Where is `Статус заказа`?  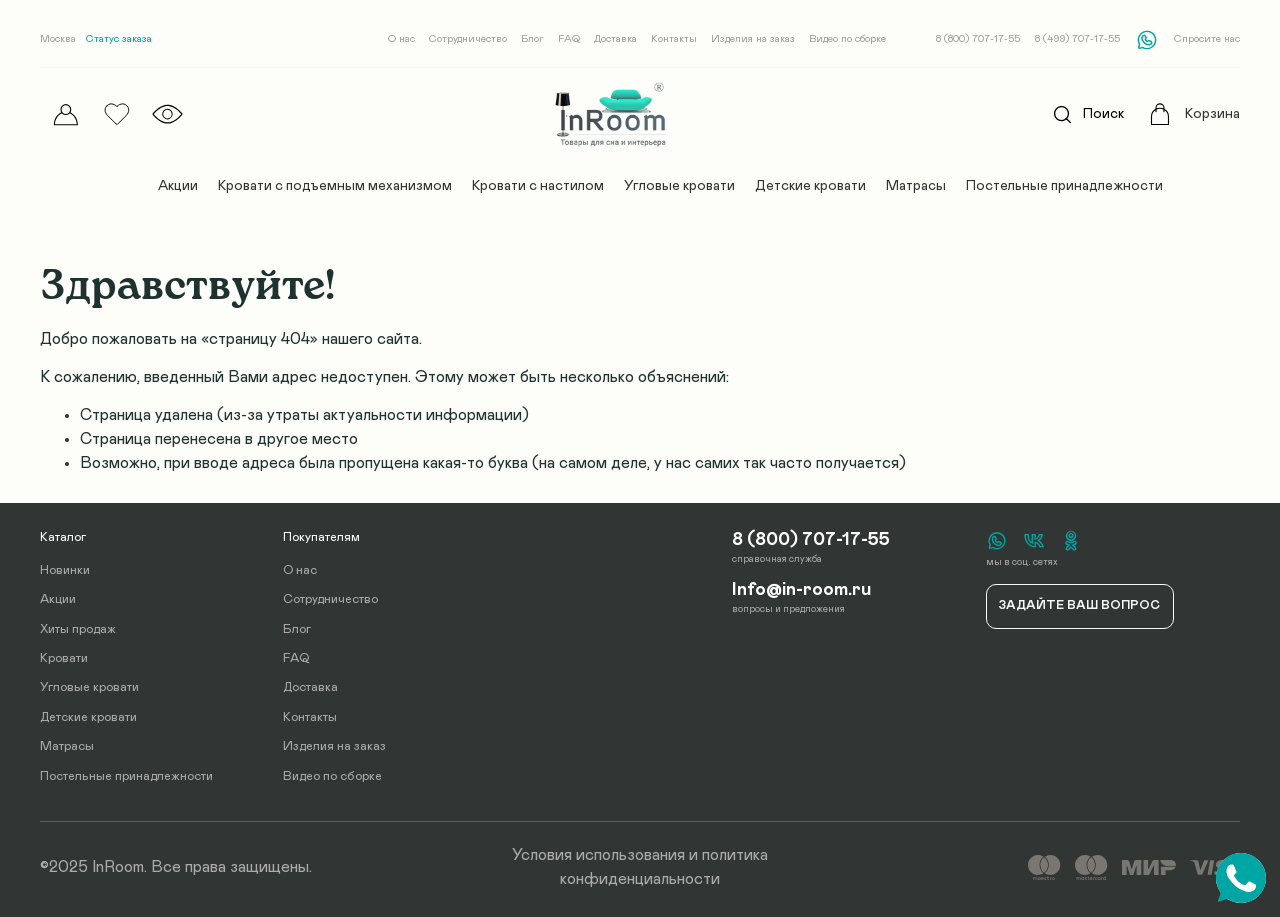
Статус заказа is located at coordinates (119, 39).